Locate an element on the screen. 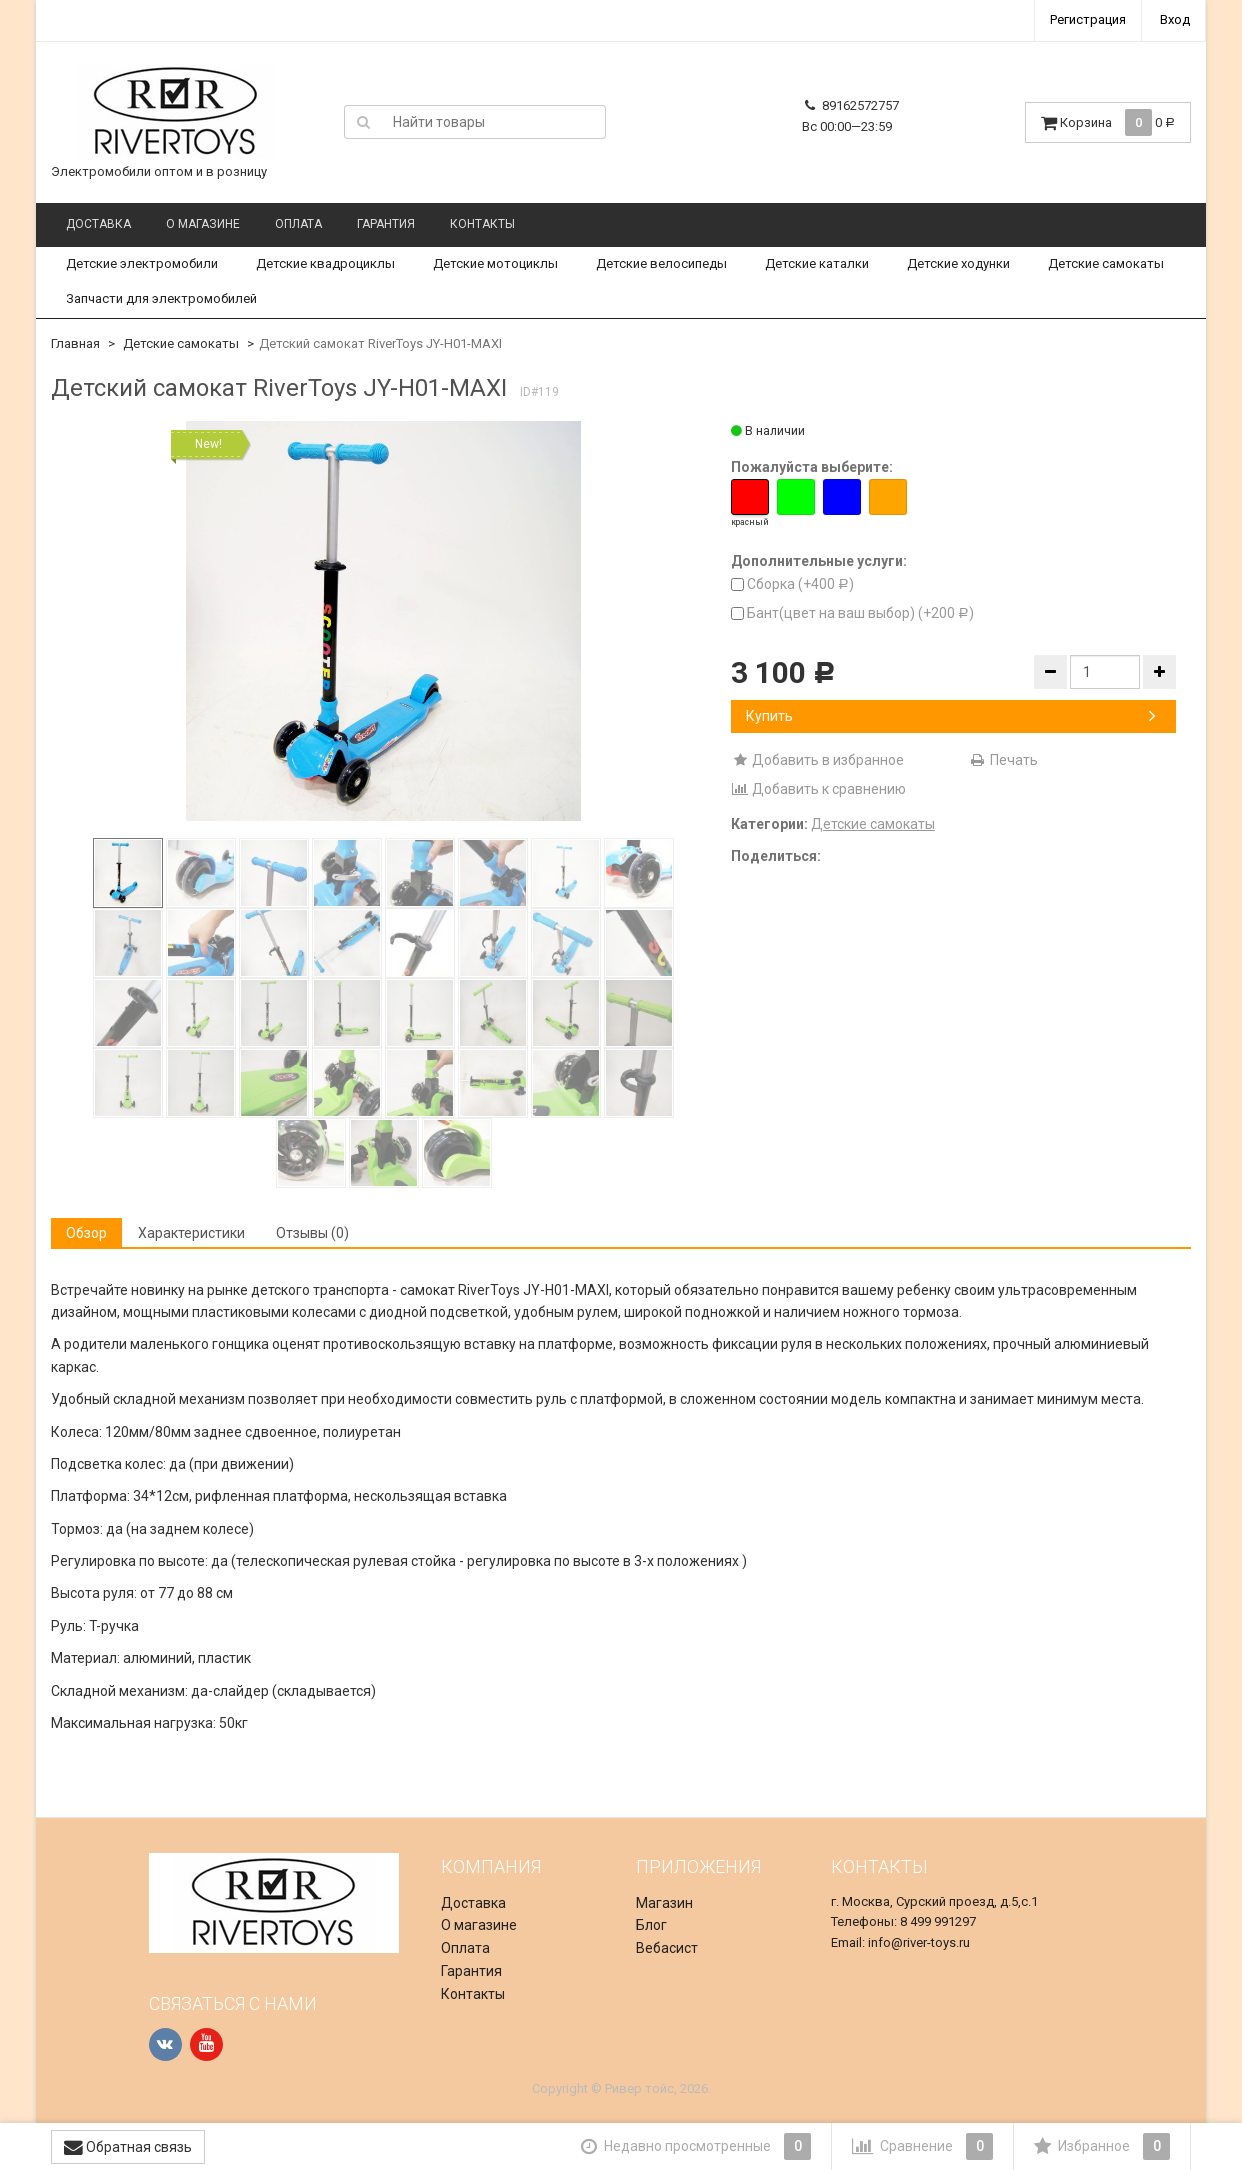 This screenshot has height=2170, width=1242. О магазине is located at coordinates (203, 224).